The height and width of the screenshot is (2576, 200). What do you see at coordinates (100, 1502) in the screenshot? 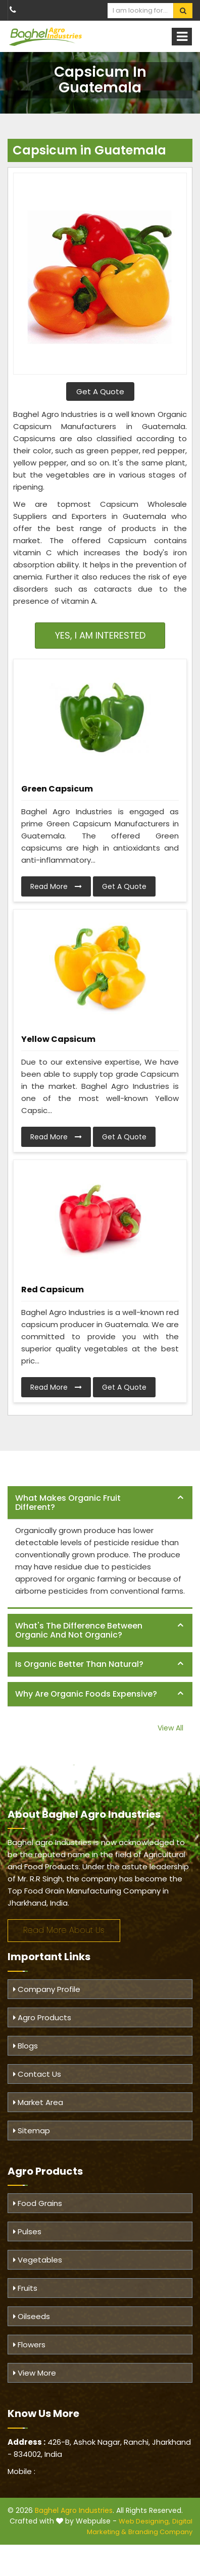
I see `[tab]` at bounding box center [100, 1502].